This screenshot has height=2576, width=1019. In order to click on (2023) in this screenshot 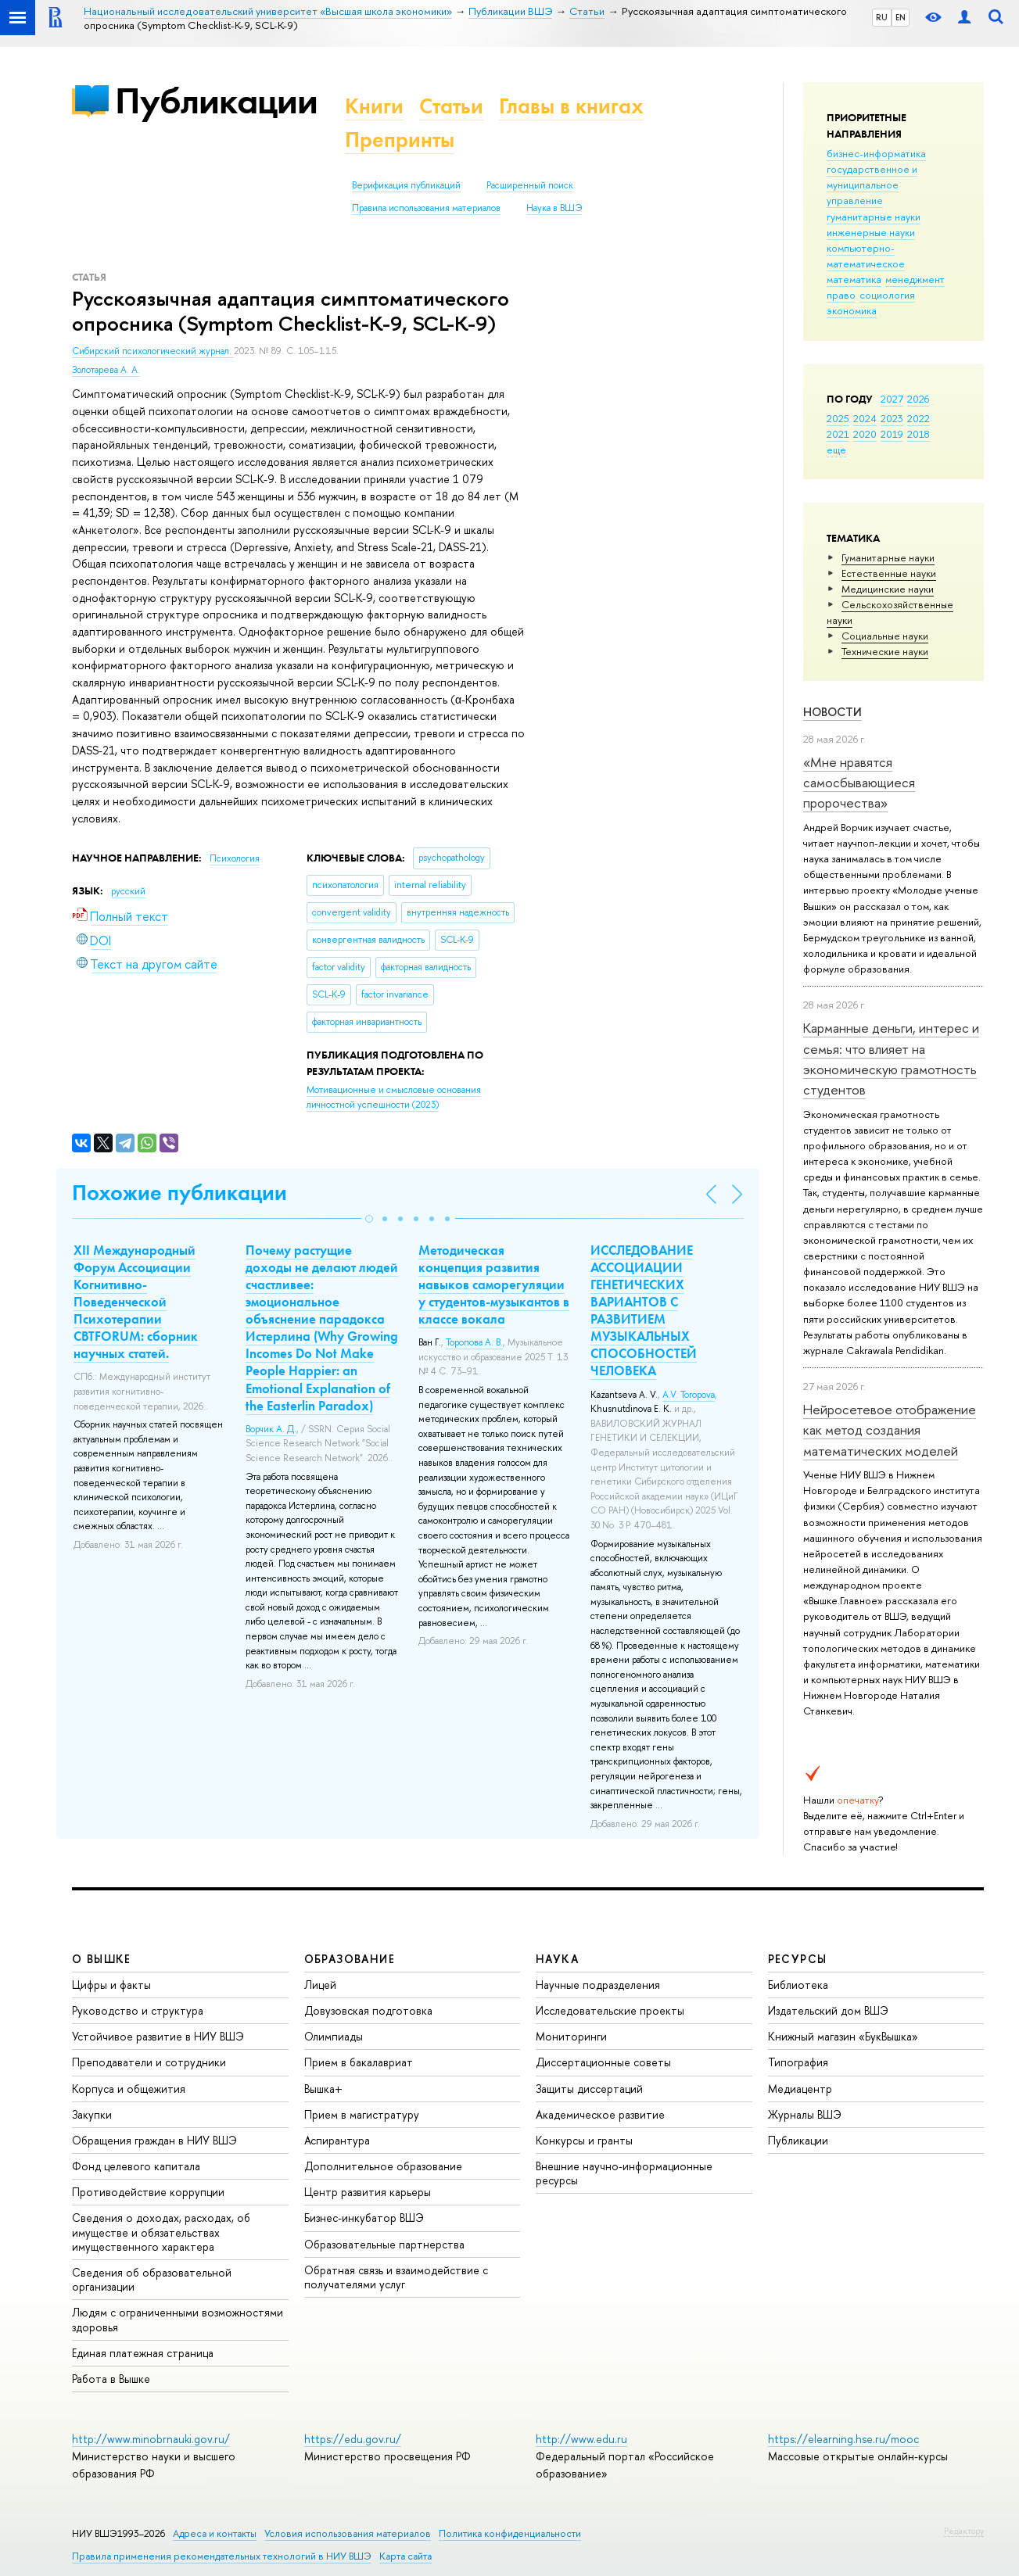, I will do `click(394, 1097)`.